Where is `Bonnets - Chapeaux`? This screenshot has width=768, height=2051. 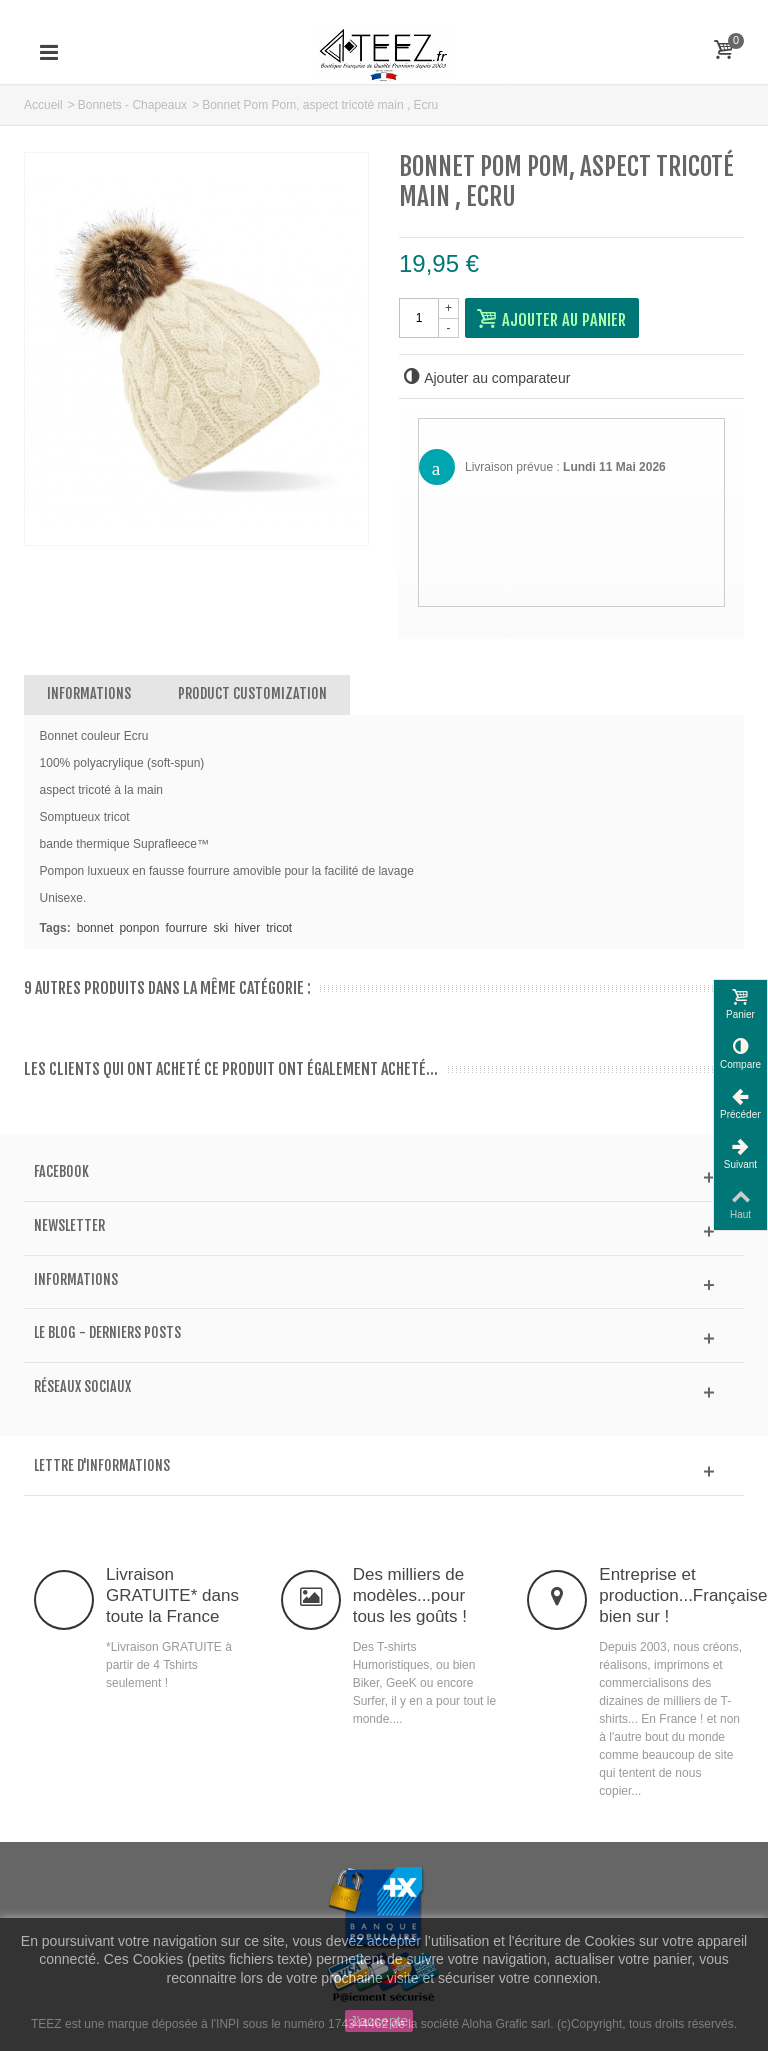 Bonnets - Chapeaux is located at coordinates (132, 105).